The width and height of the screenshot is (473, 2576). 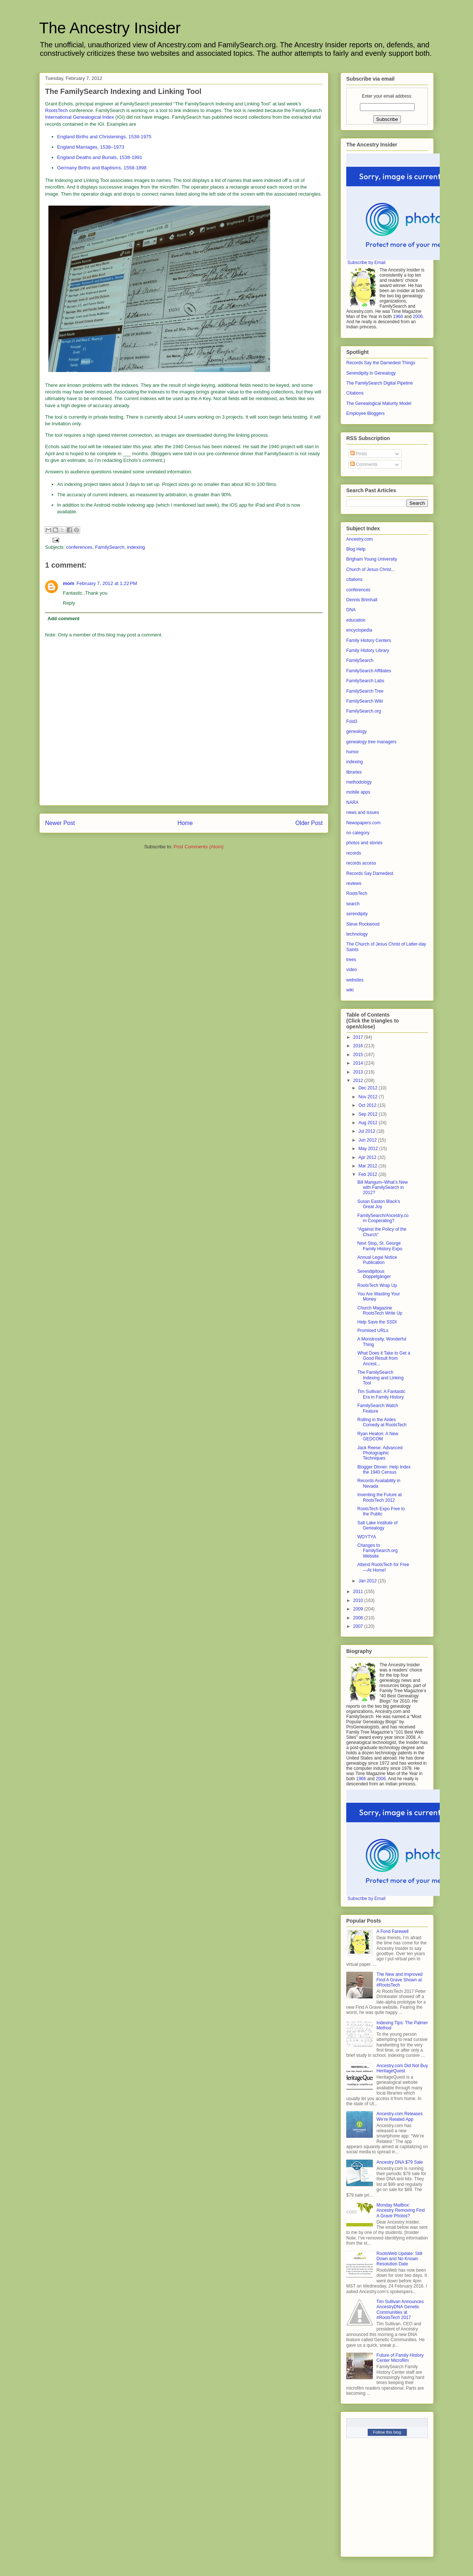 I want to click on technology, so click(x=357, y=934).